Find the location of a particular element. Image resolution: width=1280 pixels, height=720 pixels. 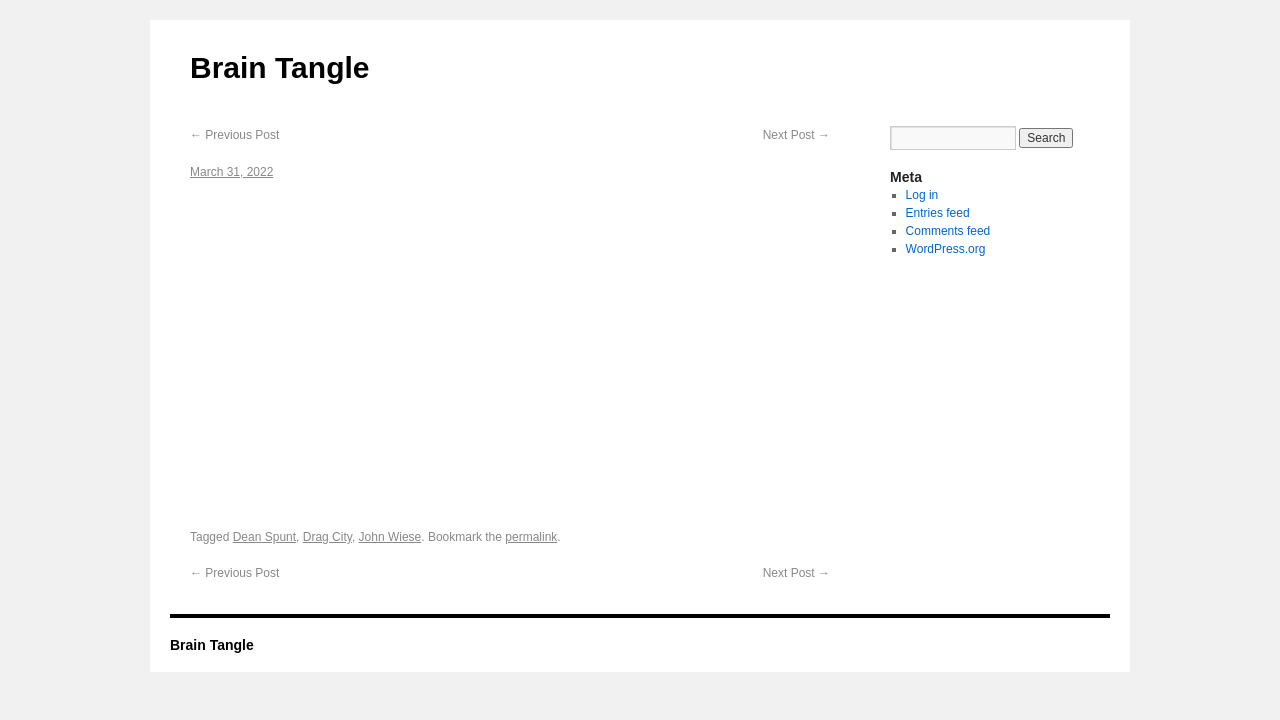

Next Post is located at coordinates (796, 135).